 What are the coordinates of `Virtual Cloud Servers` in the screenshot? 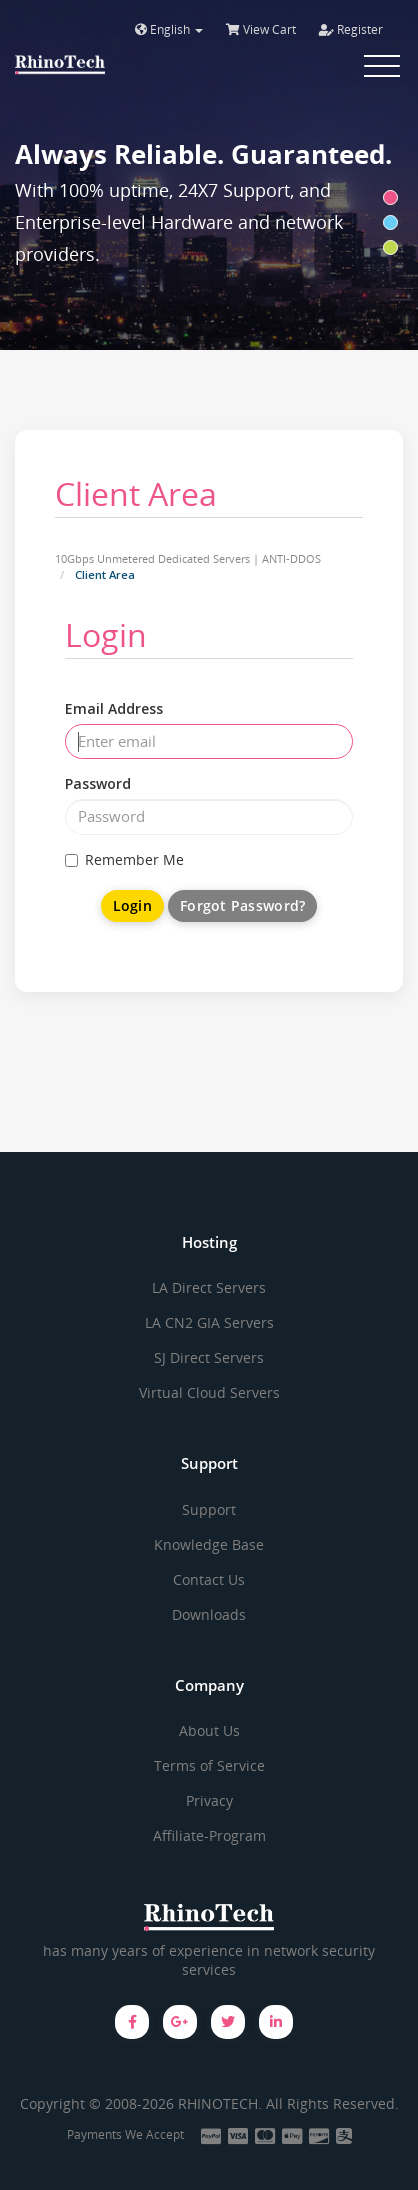 It's located at (209, 1392).